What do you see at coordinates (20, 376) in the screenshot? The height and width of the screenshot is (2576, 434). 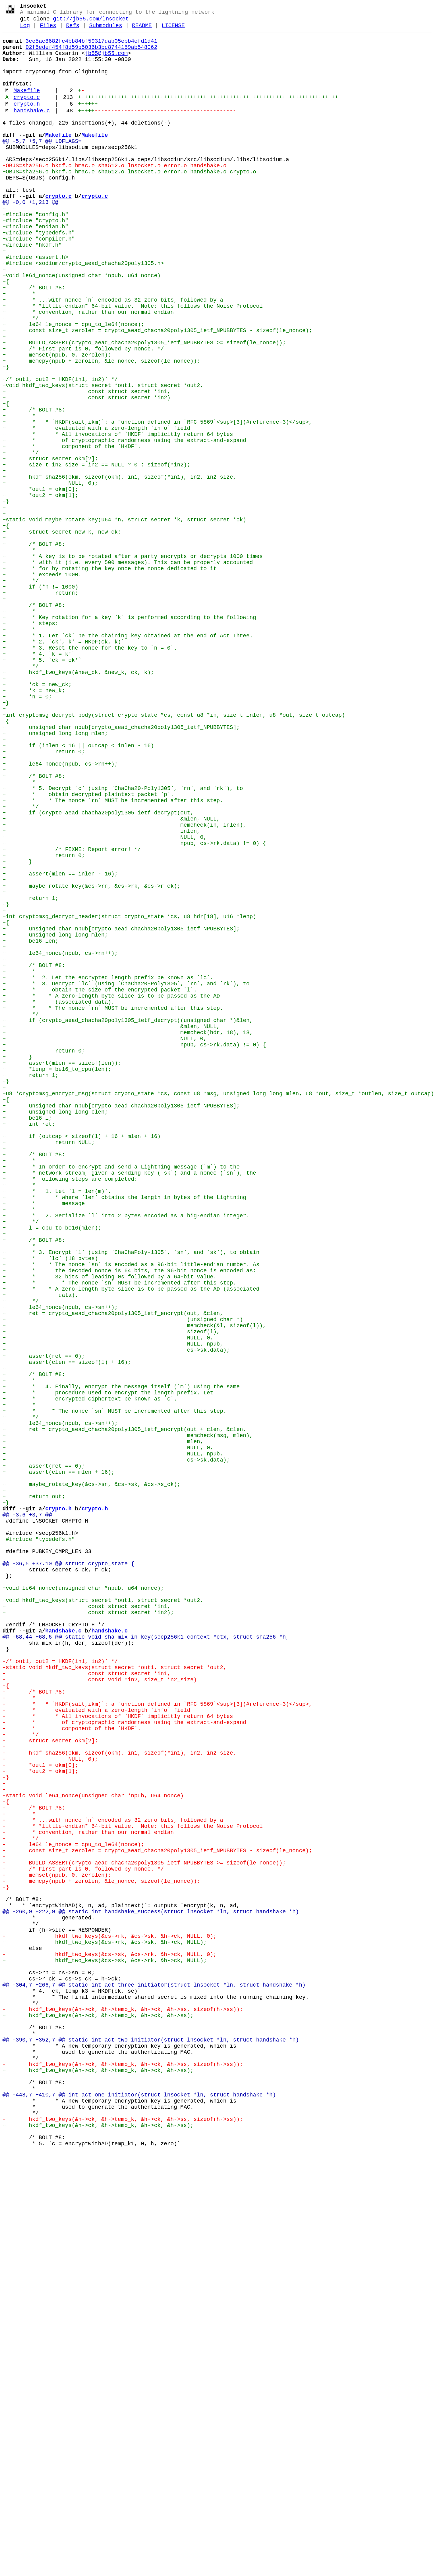 I see `+ */` at bounding box center [20, 376].